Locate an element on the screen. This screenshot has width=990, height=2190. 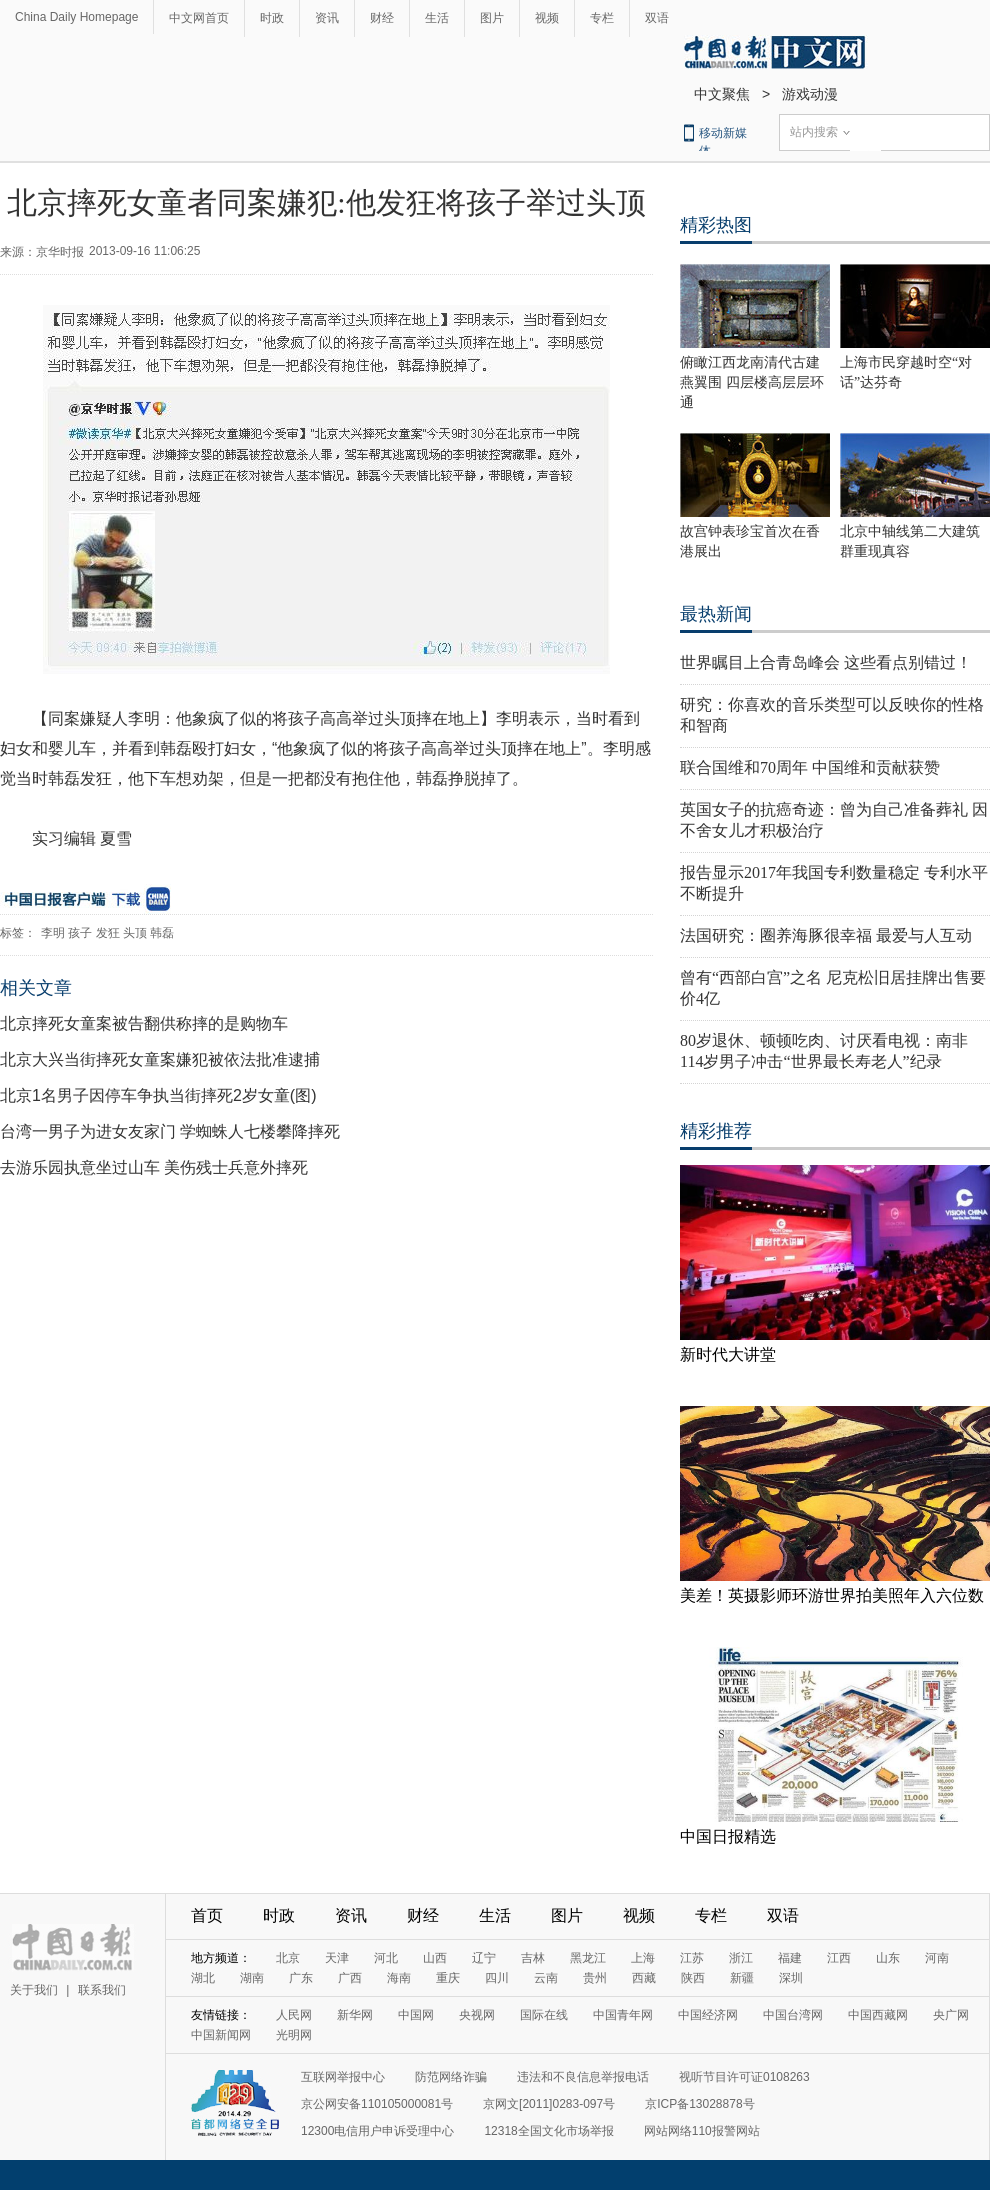
发狂 is located at coordinates (108, 933).